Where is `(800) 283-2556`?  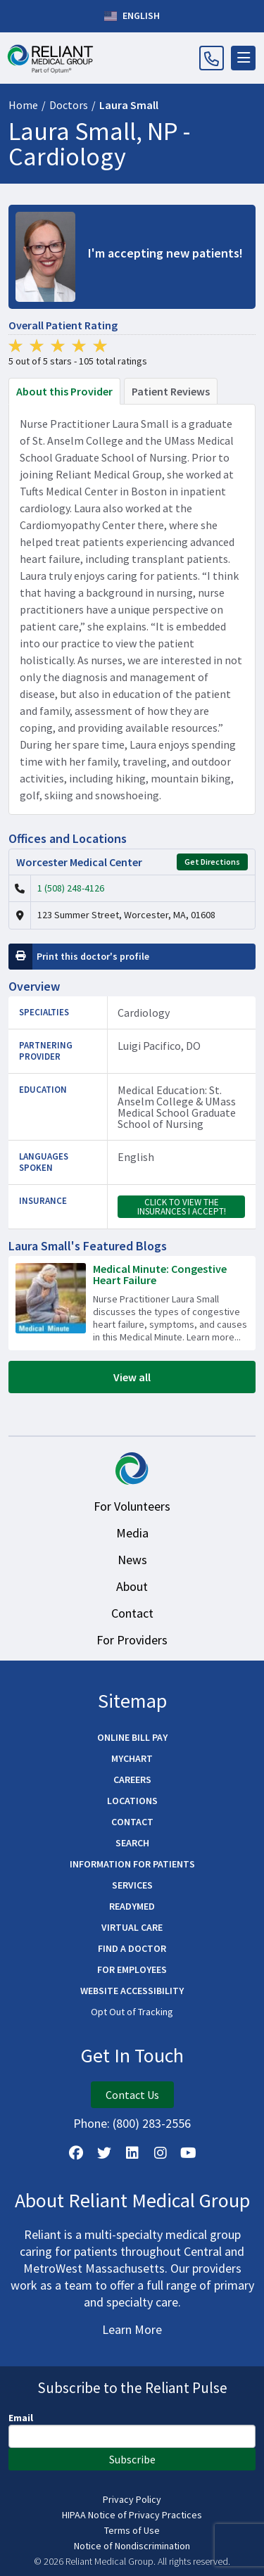
(800) 283-2556 is located at coordinates (152, 2123).